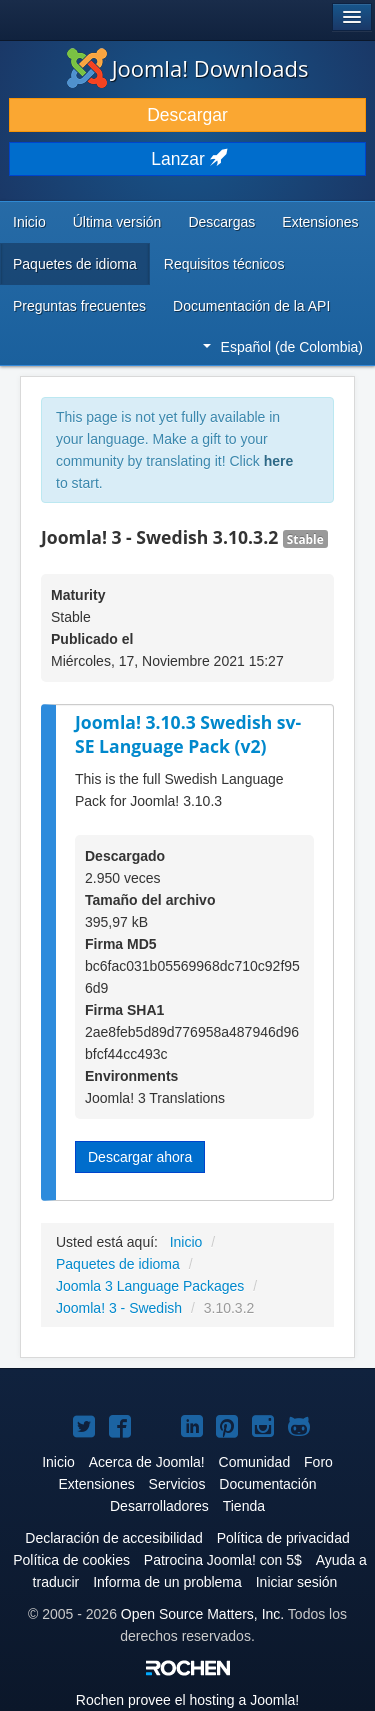 Image resolution: width=375 pixels, height=1711 pixels. I want to click on Documentación de la API, so click(251, 306).